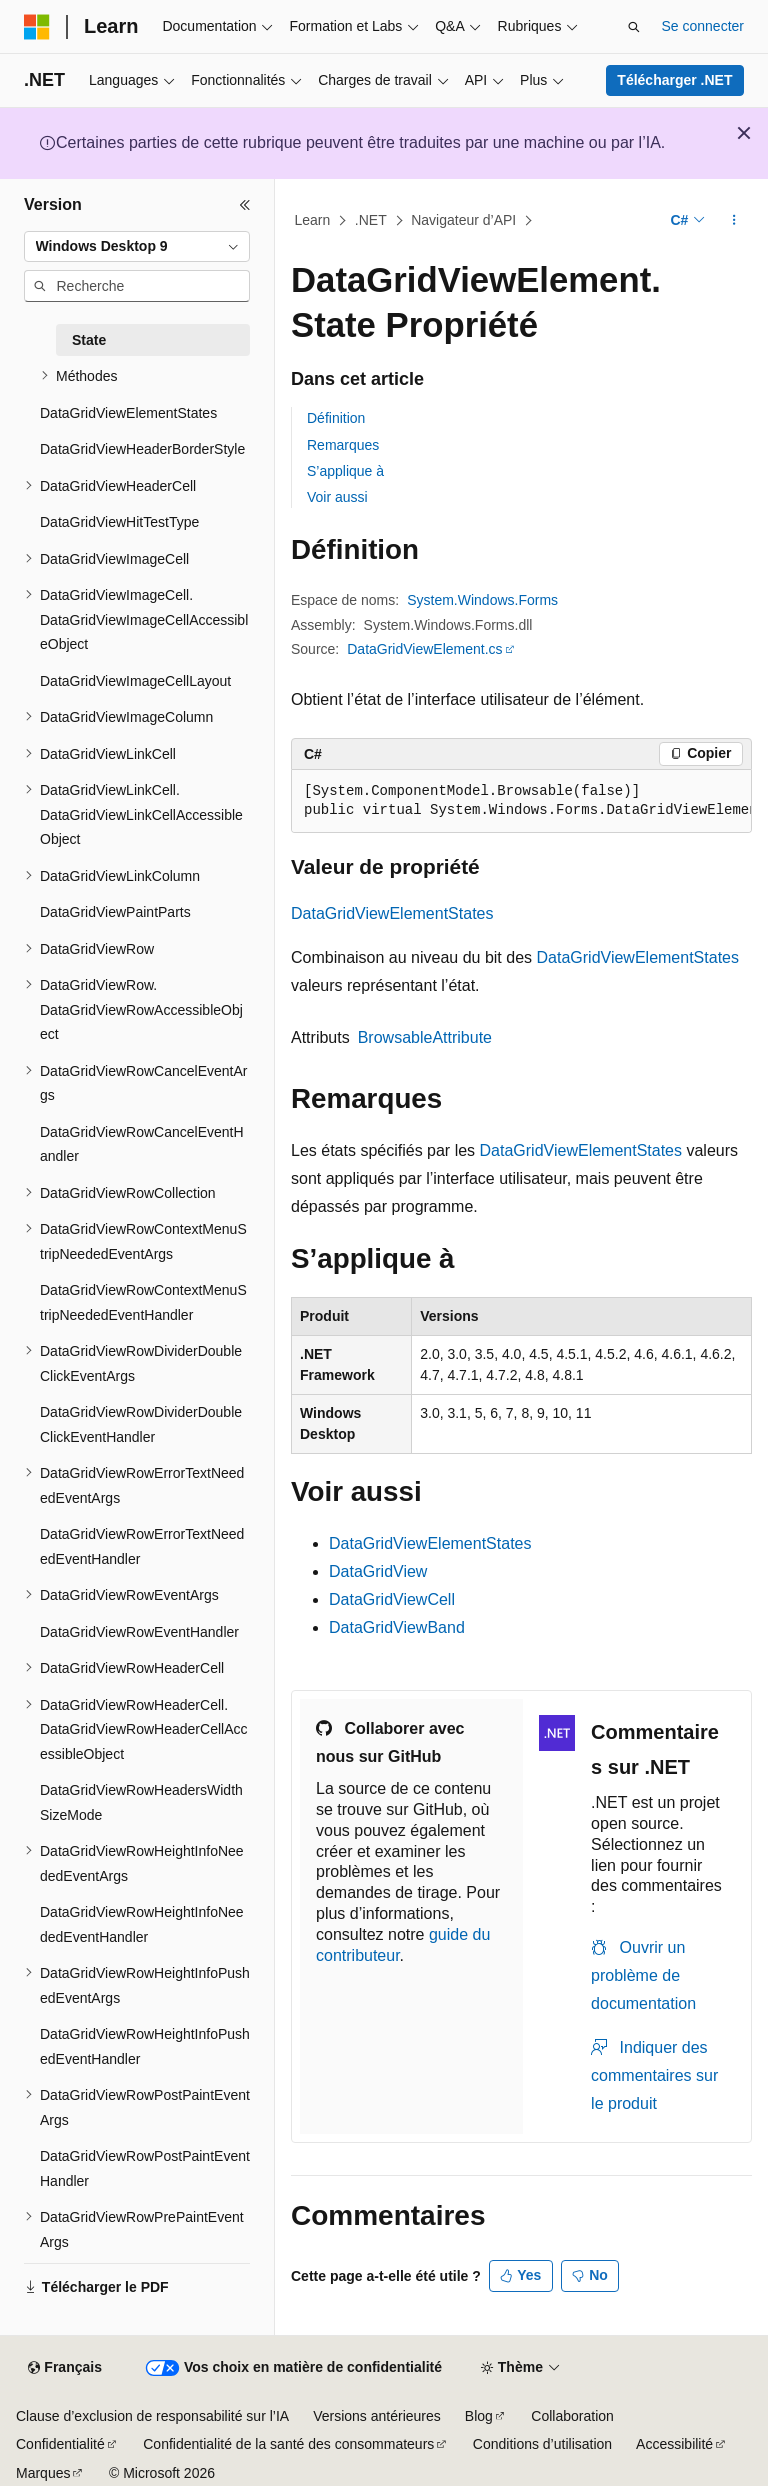  What do you see at coordinates (479, 2416) in the screenshot?
I see `Blog` at bounding box center [479, 2416].